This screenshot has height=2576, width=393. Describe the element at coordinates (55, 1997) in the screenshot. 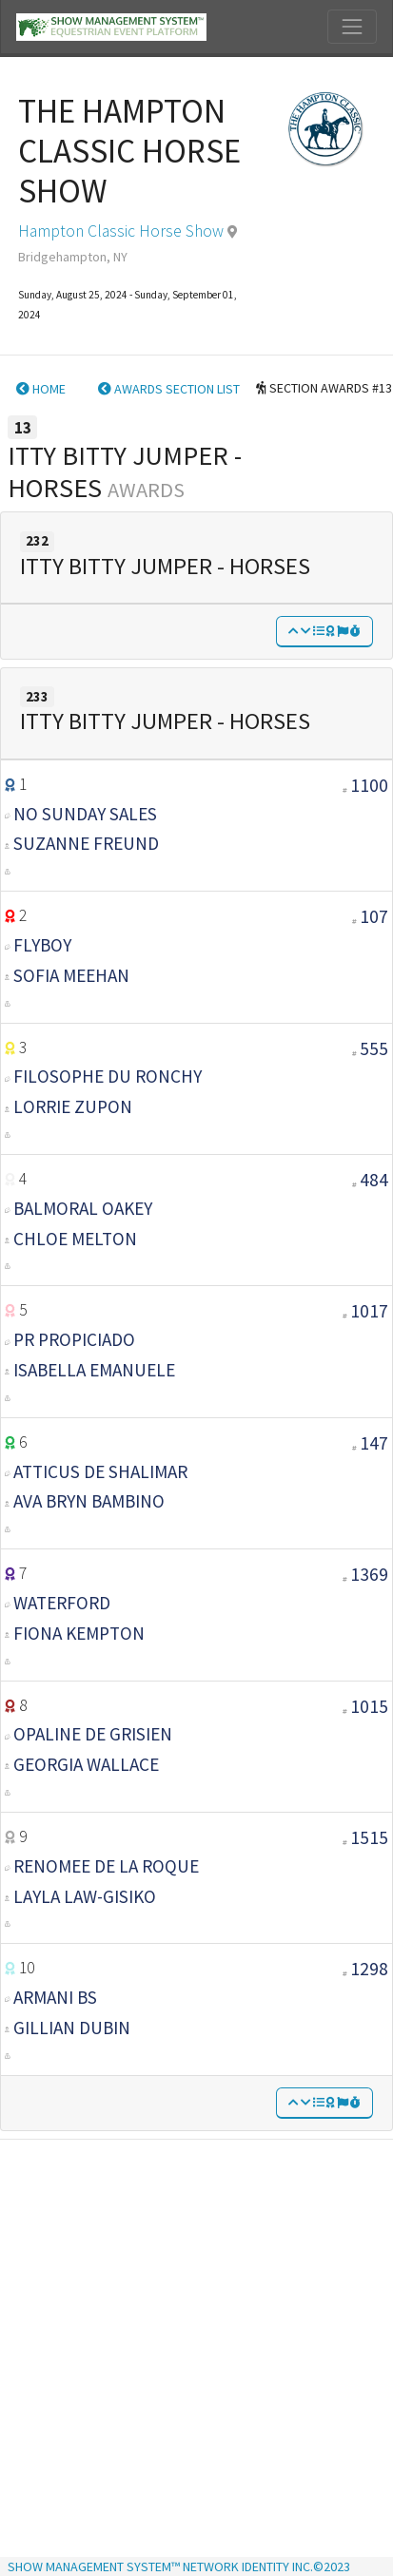

I see `ARMANI BS` at that location.